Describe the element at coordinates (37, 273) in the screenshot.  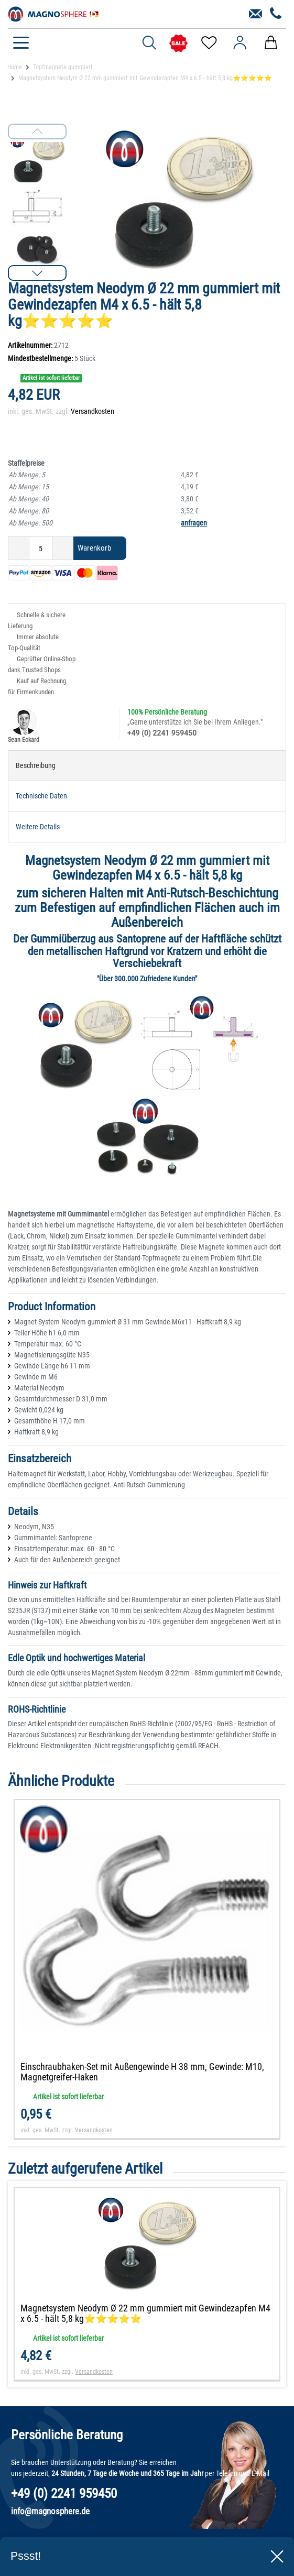
I see `[button]` at that location.